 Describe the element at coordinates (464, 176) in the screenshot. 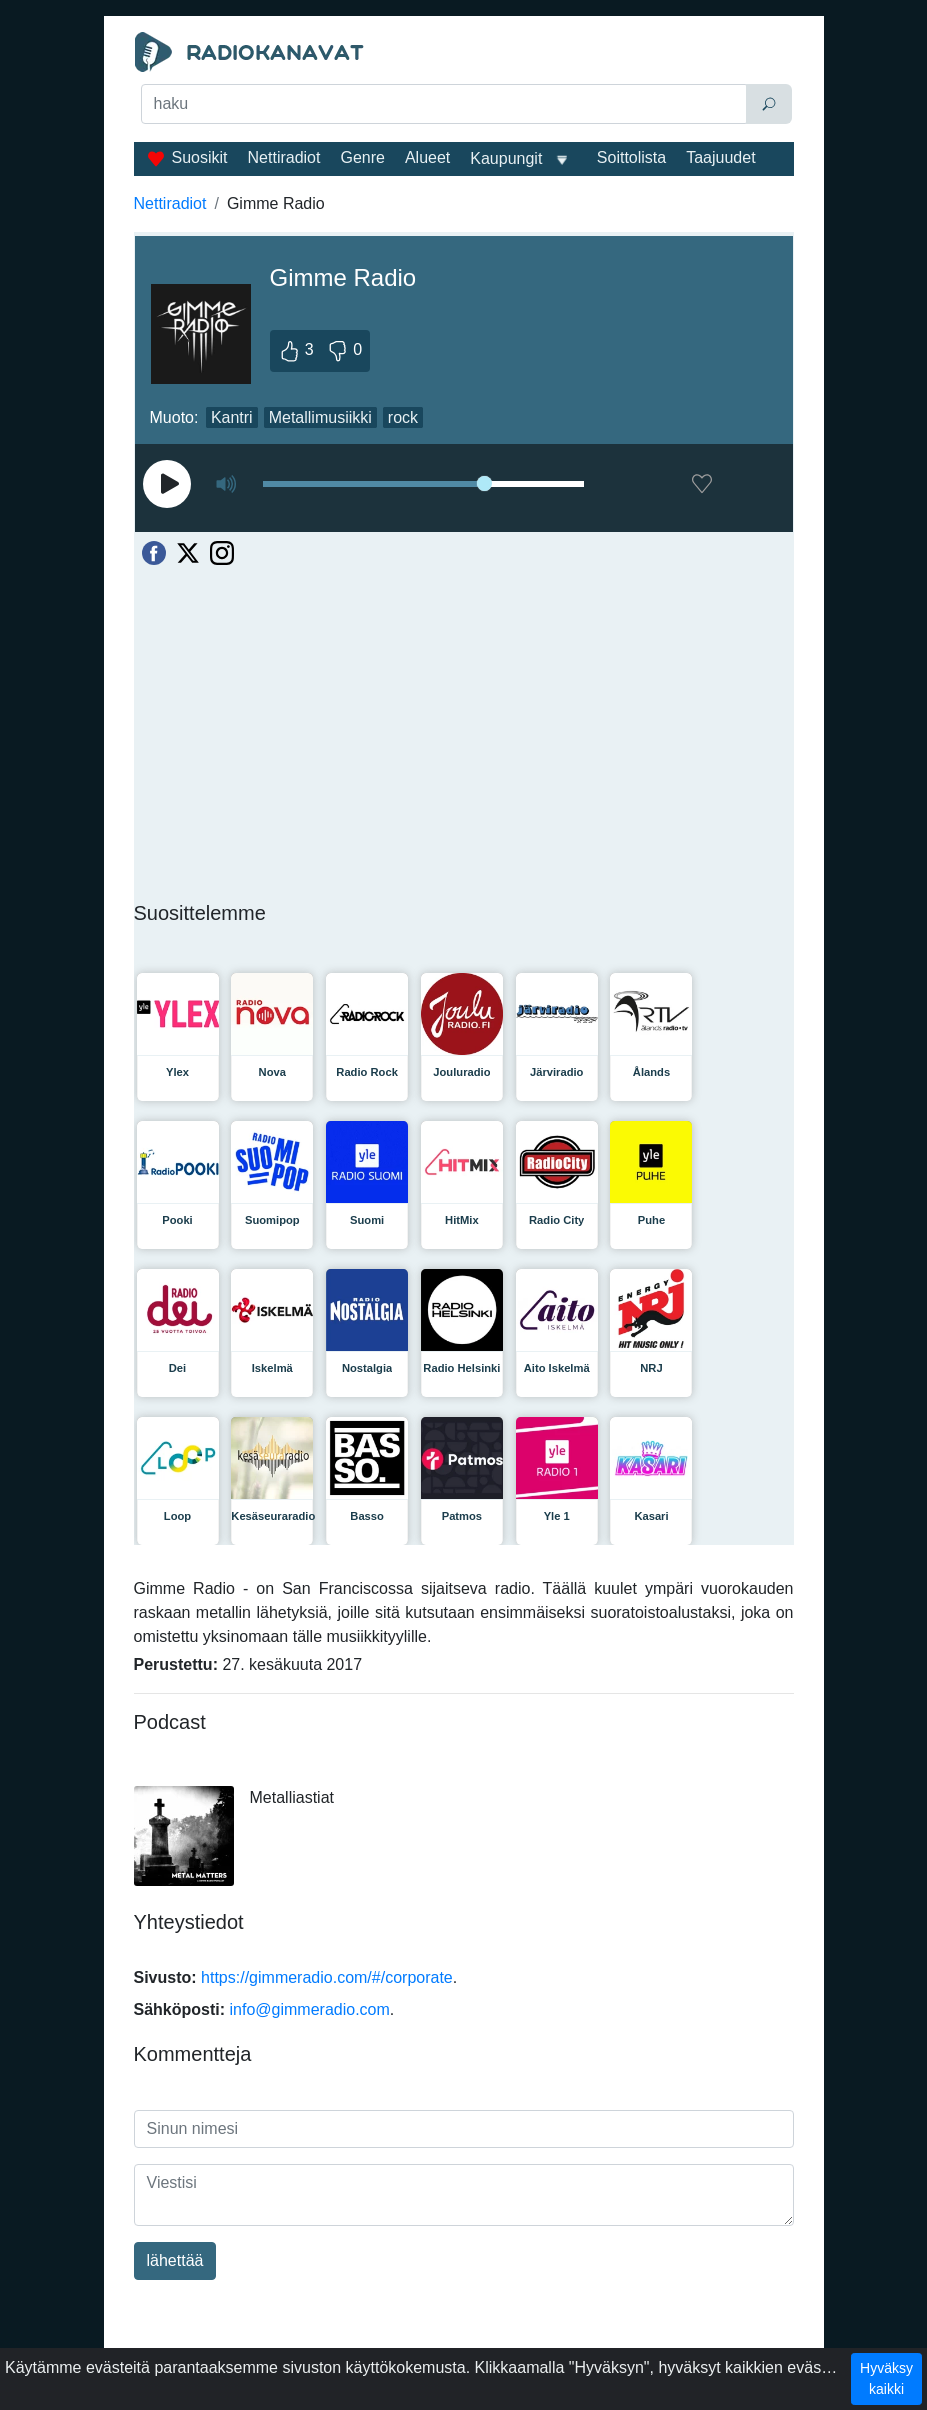

I see `[Advertisement]` at that location.